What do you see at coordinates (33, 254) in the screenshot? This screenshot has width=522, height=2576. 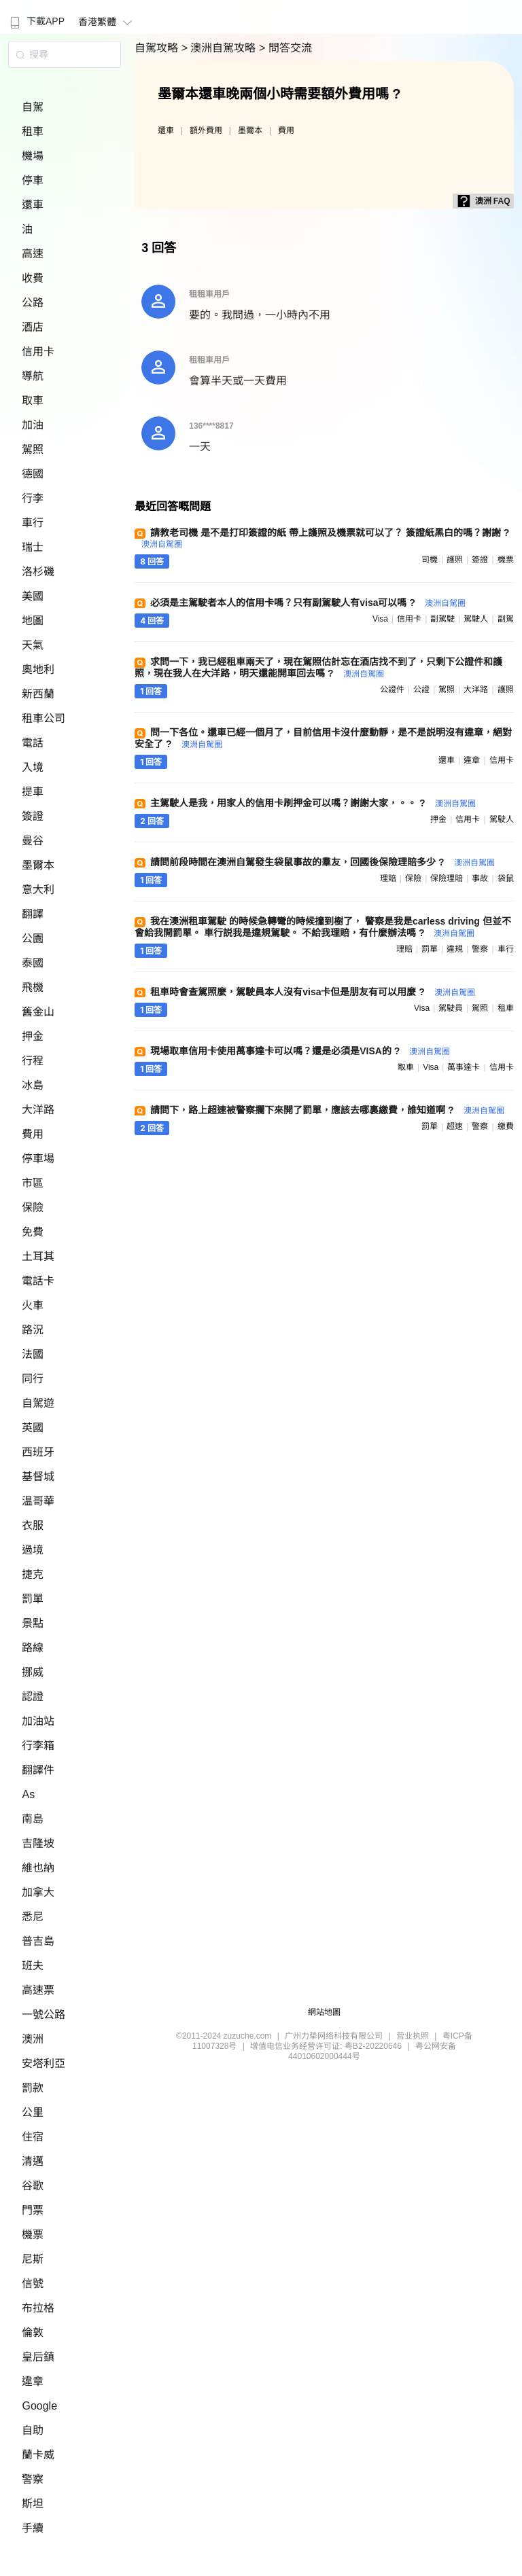 I see `高速` at bounding box center [33, 254].